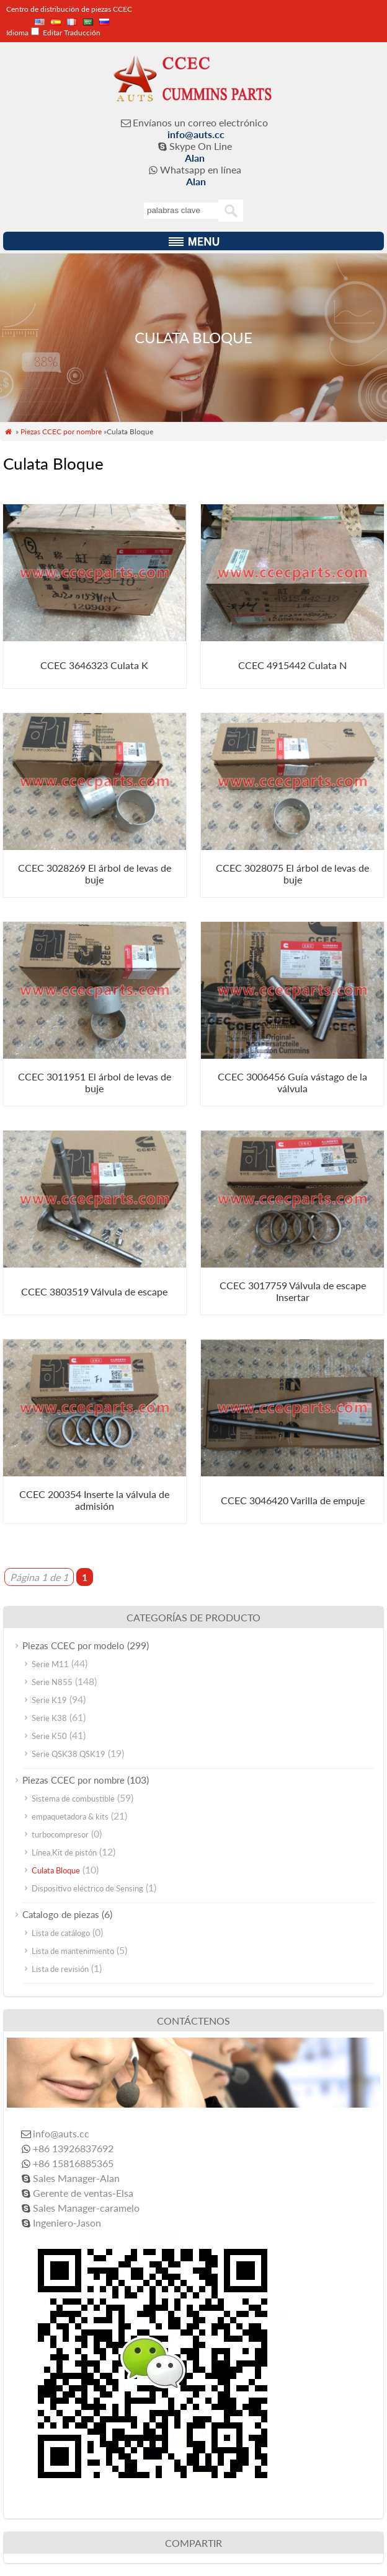 This screenshot has height=2576, width=387. Describe the element at coordinates (64, 1852) in the screenshot. I see `Línea,Kit de pistón` at that location.